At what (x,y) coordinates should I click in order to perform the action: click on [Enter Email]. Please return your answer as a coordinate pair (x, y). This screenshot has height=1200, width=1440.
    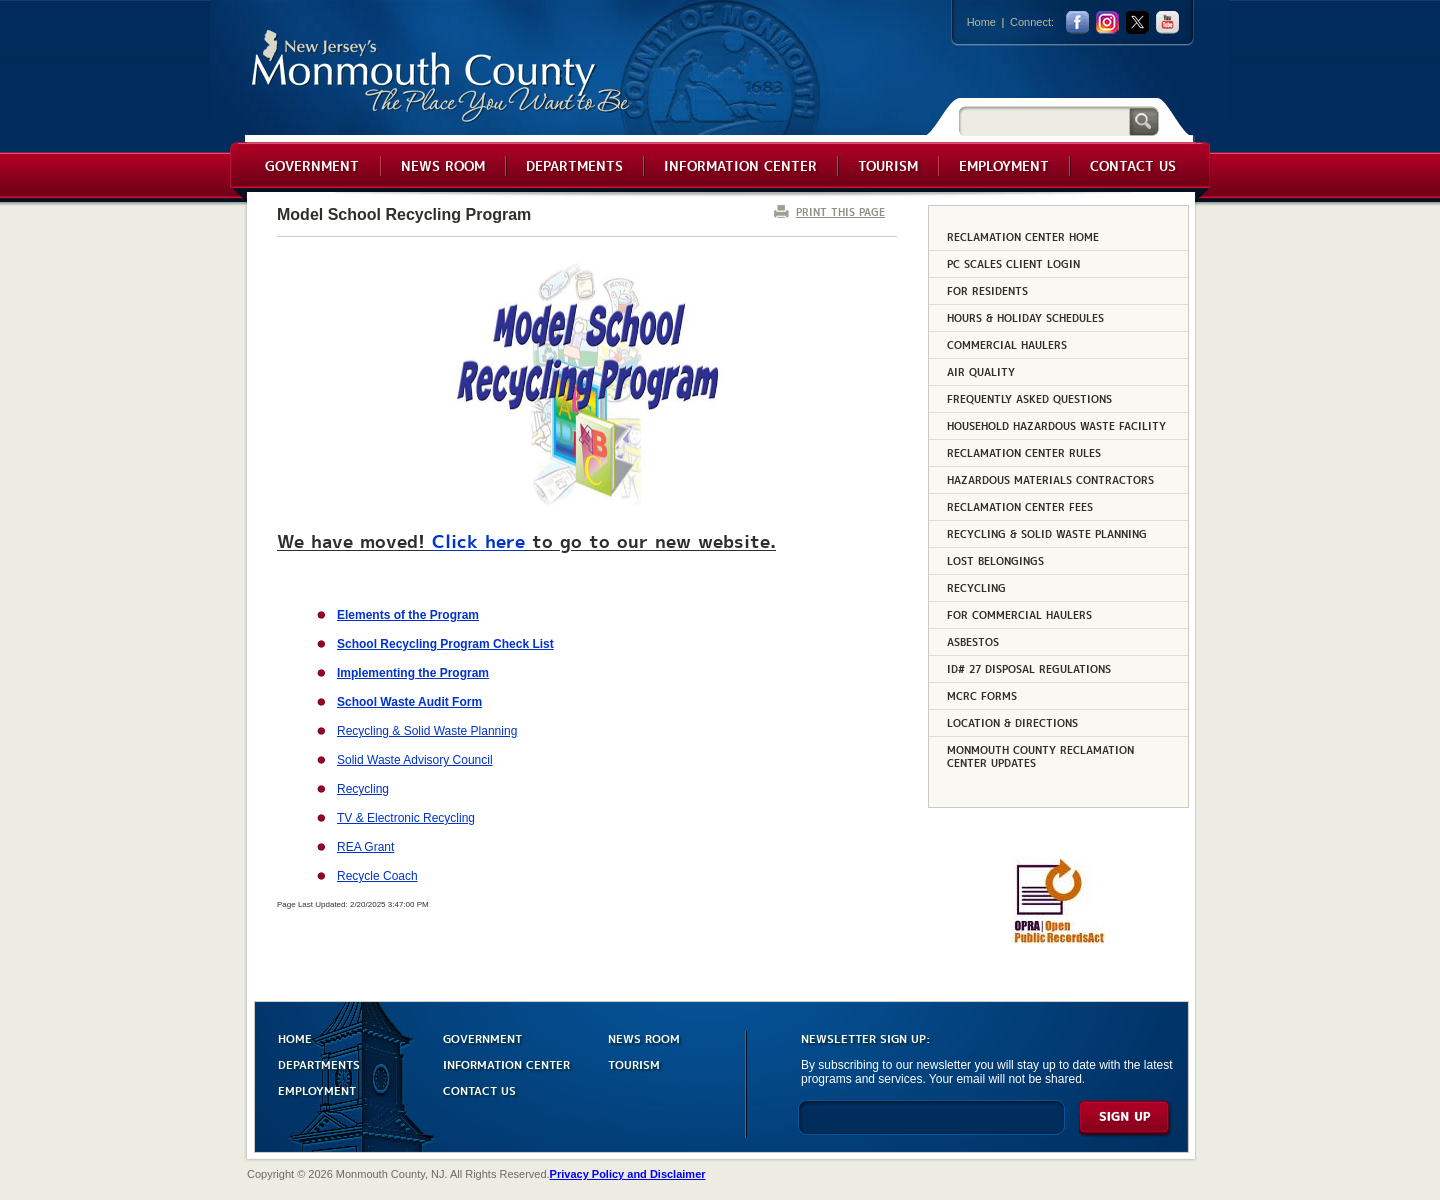
    Looking at the image, I should click on (931, 1126).